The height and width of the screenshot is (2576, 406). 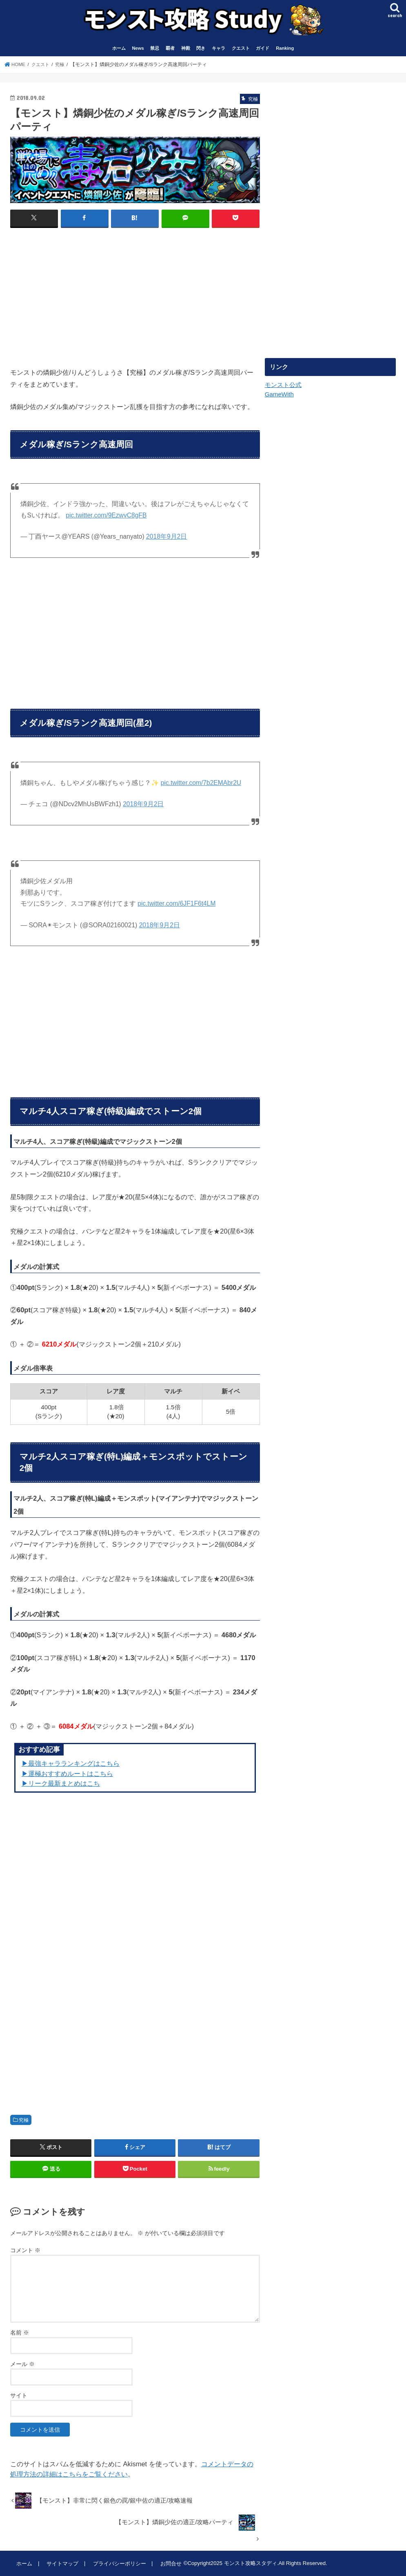 What do you see at coordinates (218, 48) in the screenshot?
I see `キャラ` at bounding box center [218, 48].